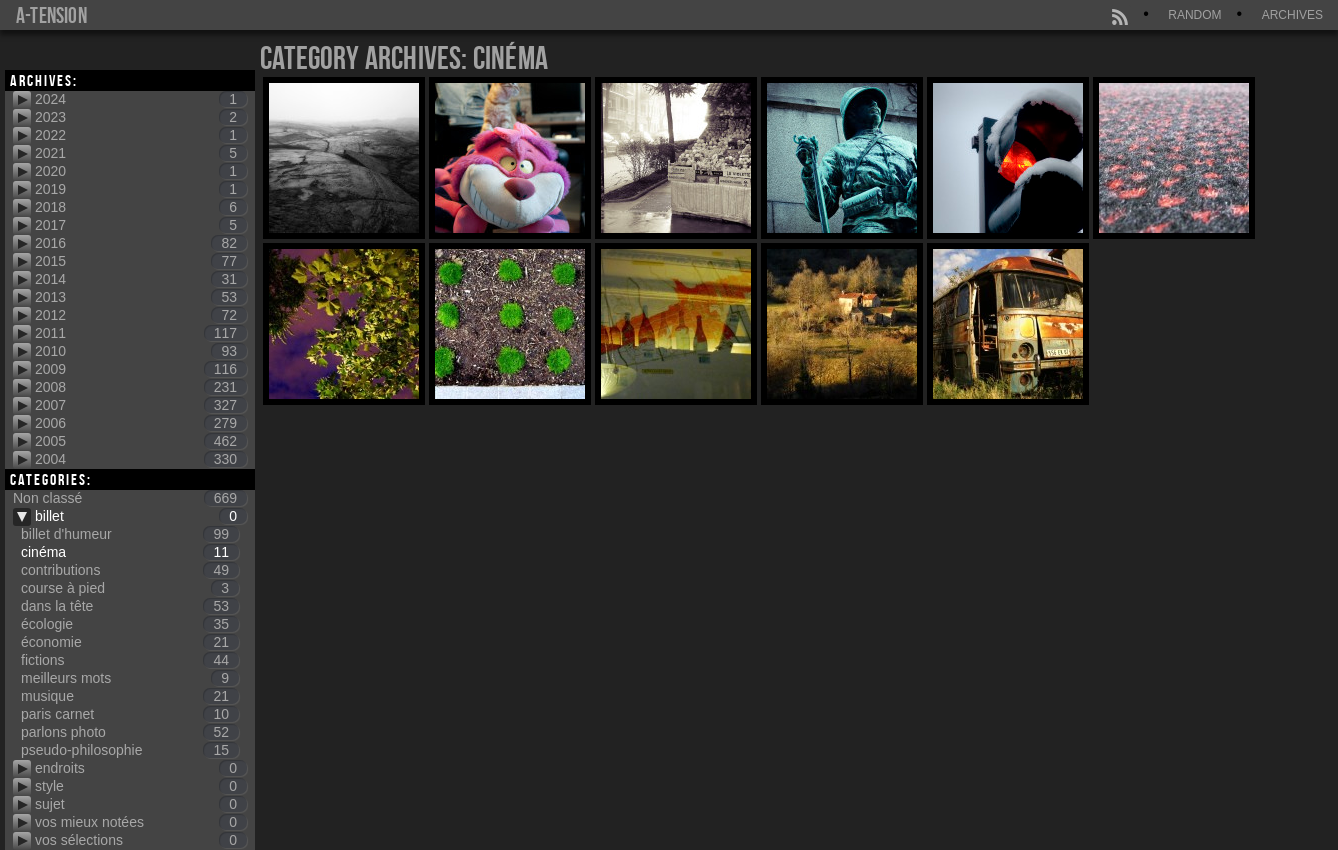  Describe the element at coordinates (130, 606) in the screenshot. I see `dans la tête` at that location.